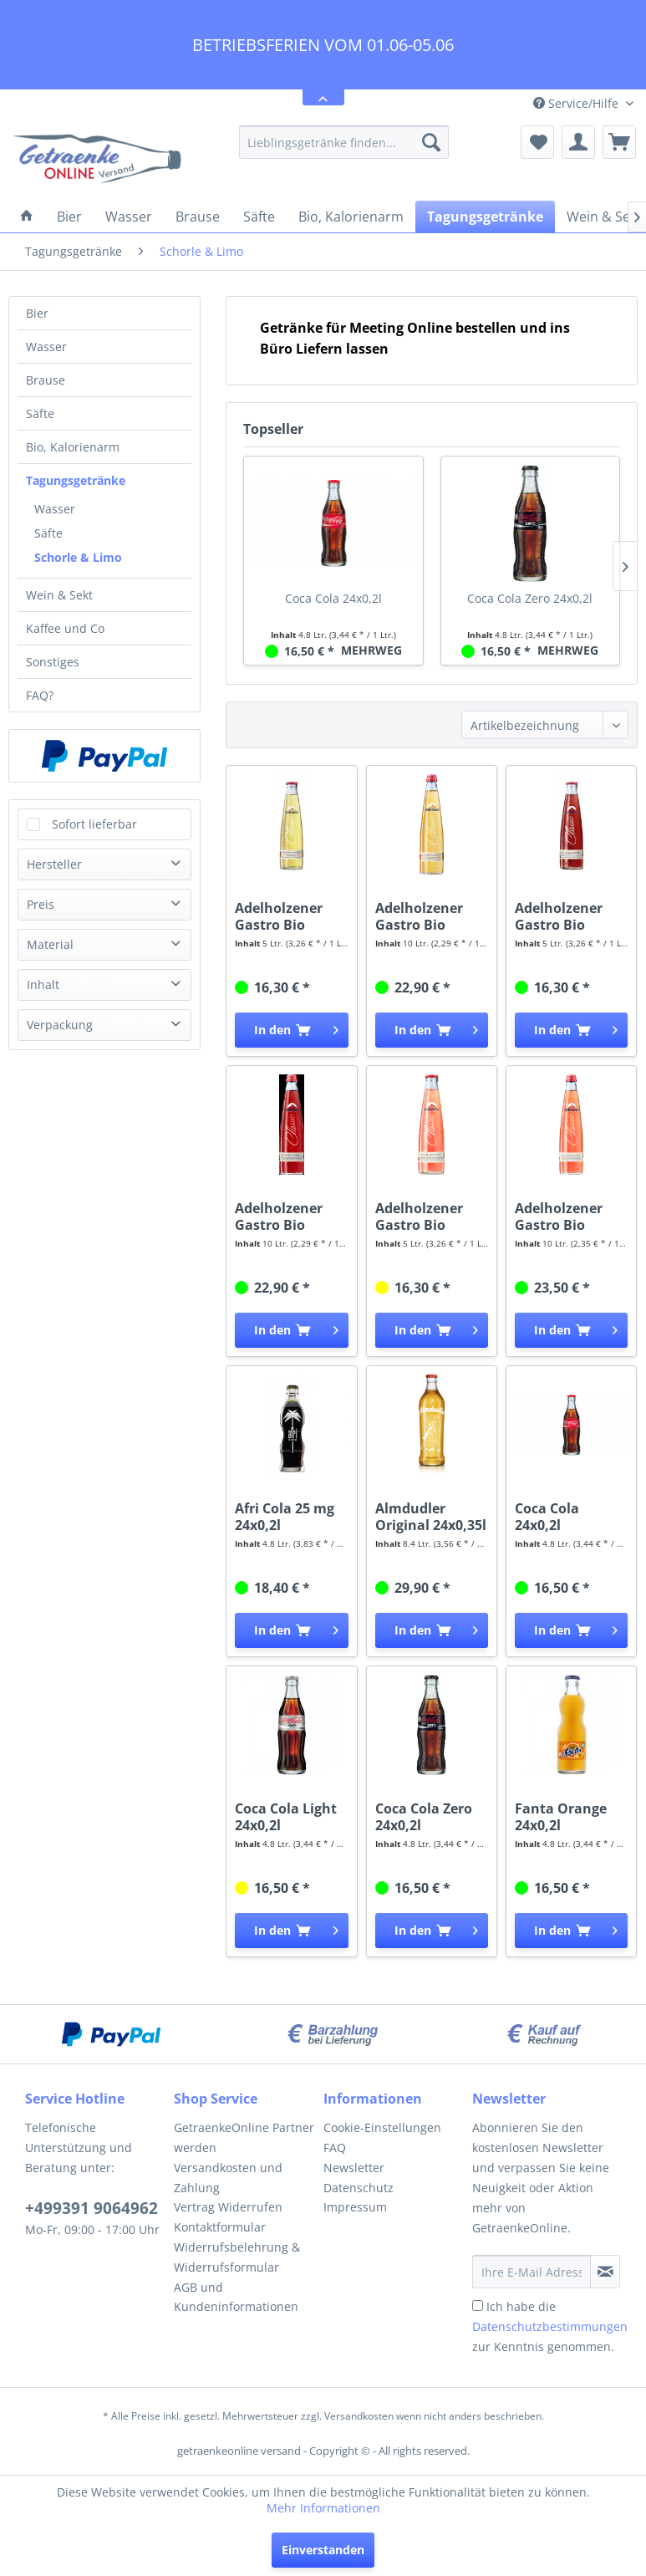 This screenshot has width=646, height=2576. What do you see at coordinates (73, 447) in the screenshot?
I see `Bio, Kalorienarm` at bounding box center [73, 447].